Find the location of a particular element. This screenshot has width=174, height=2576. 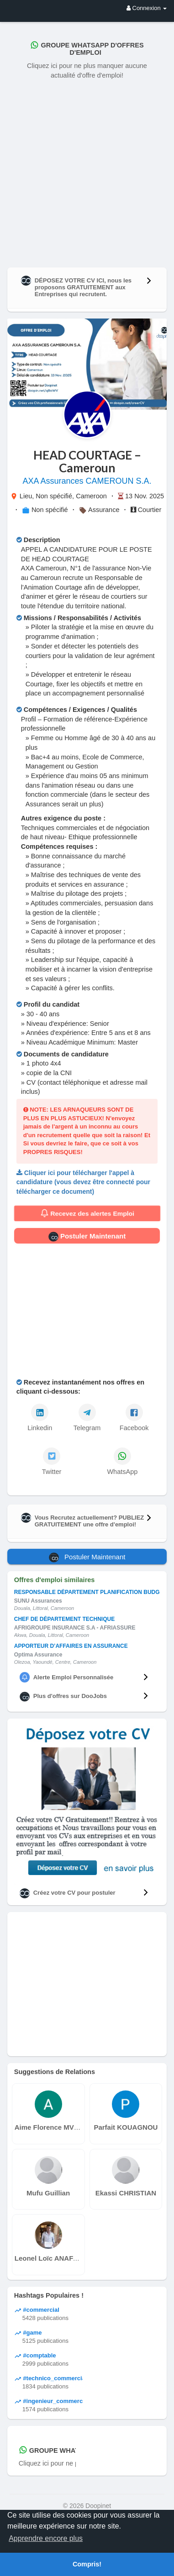

[Advertisement] is located at coordinates (87, 171).